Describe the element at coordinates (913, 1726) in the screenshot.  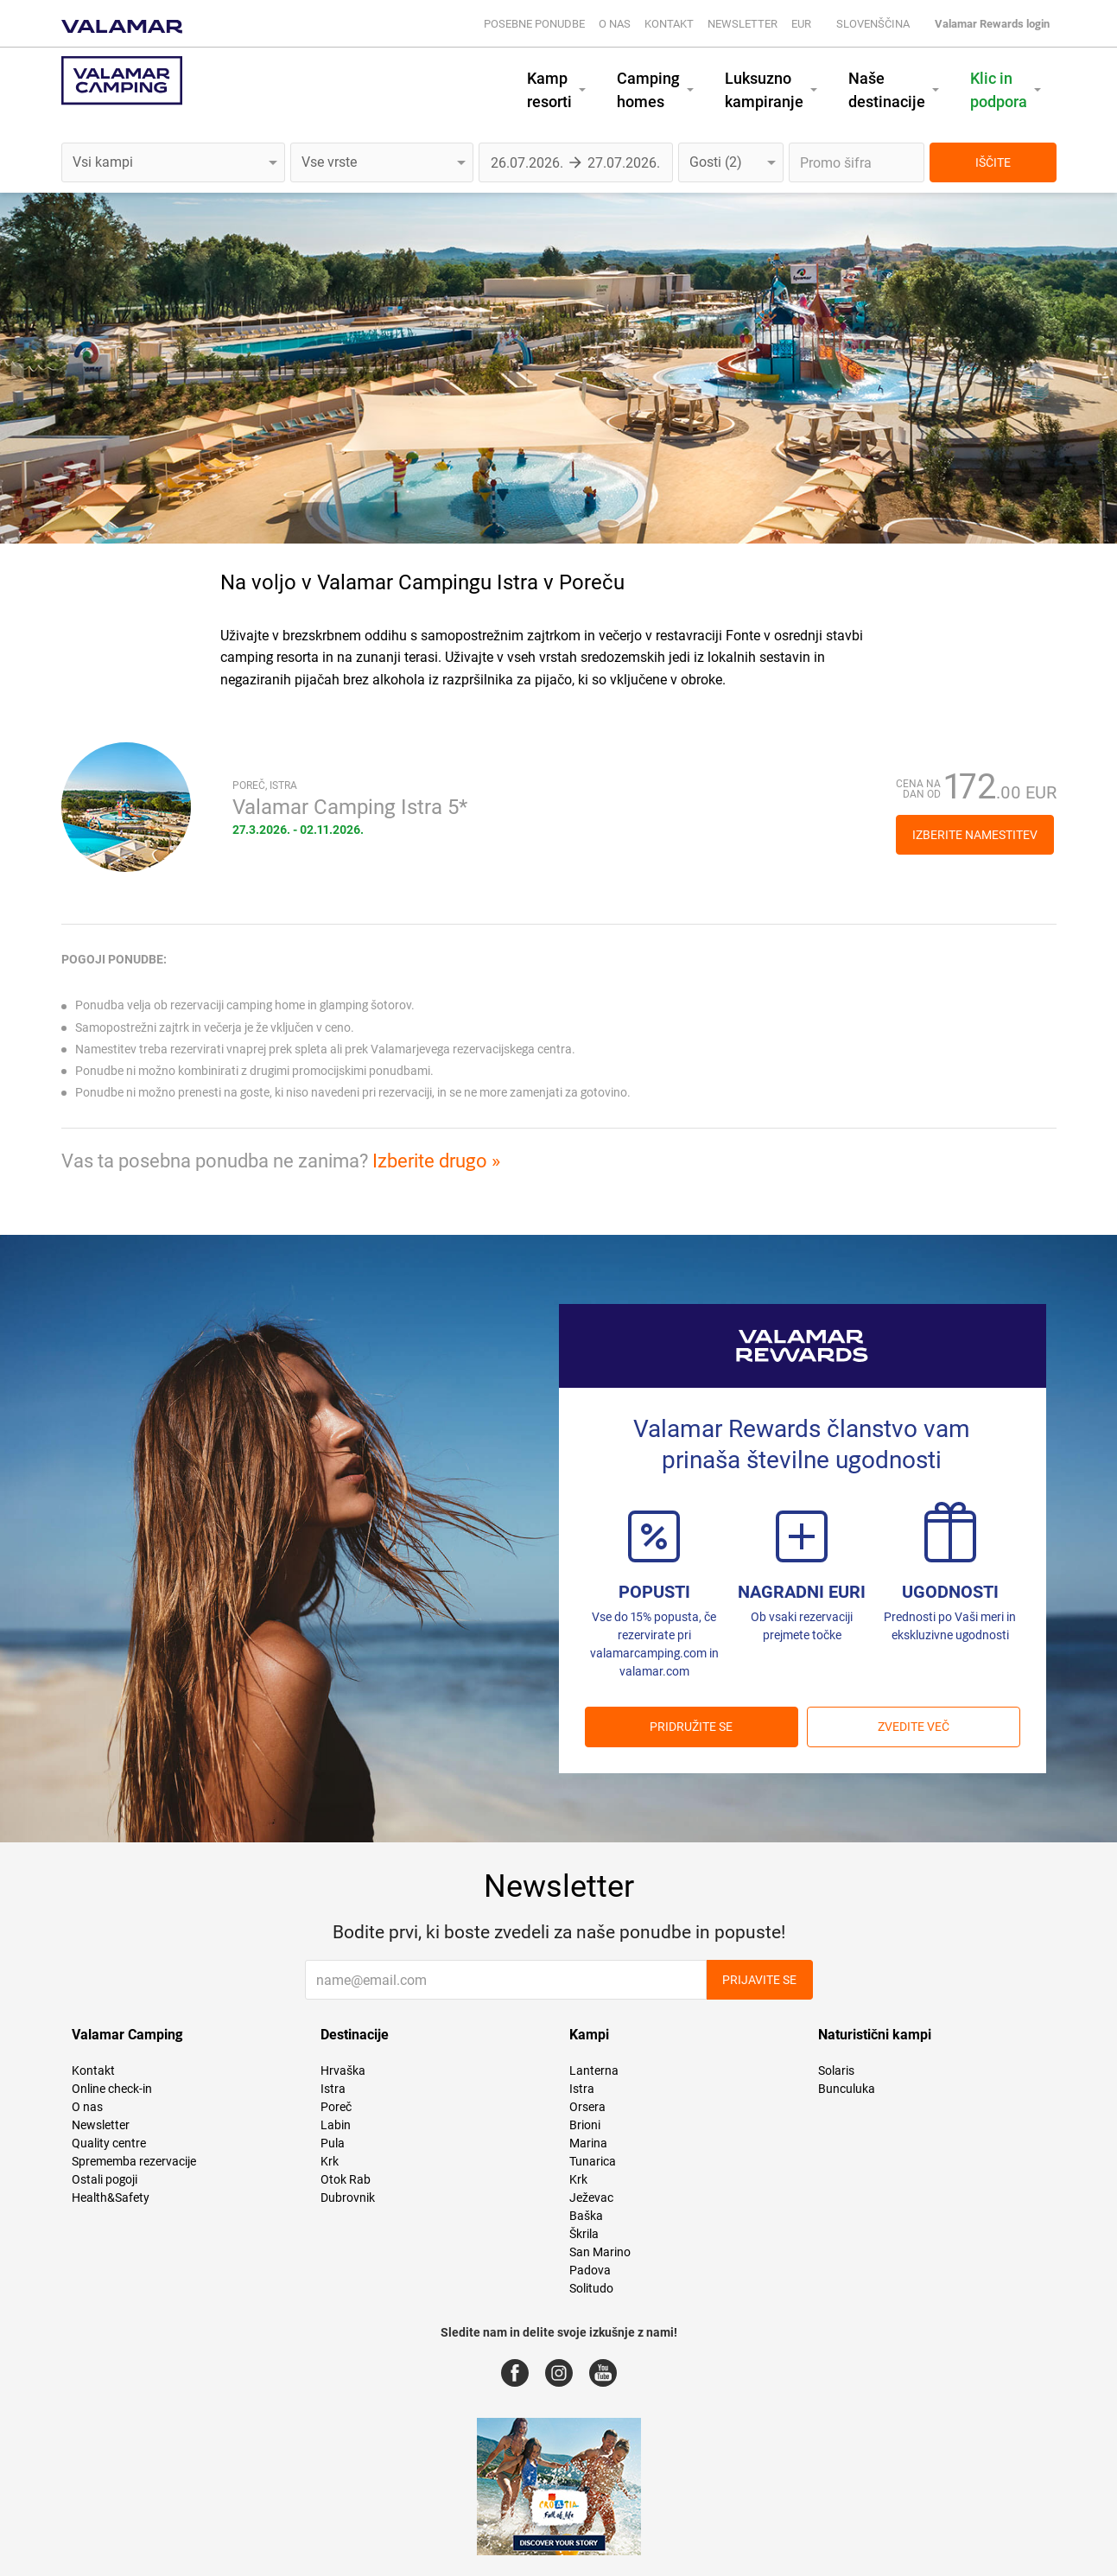
I see `Zvedite več` at that location.